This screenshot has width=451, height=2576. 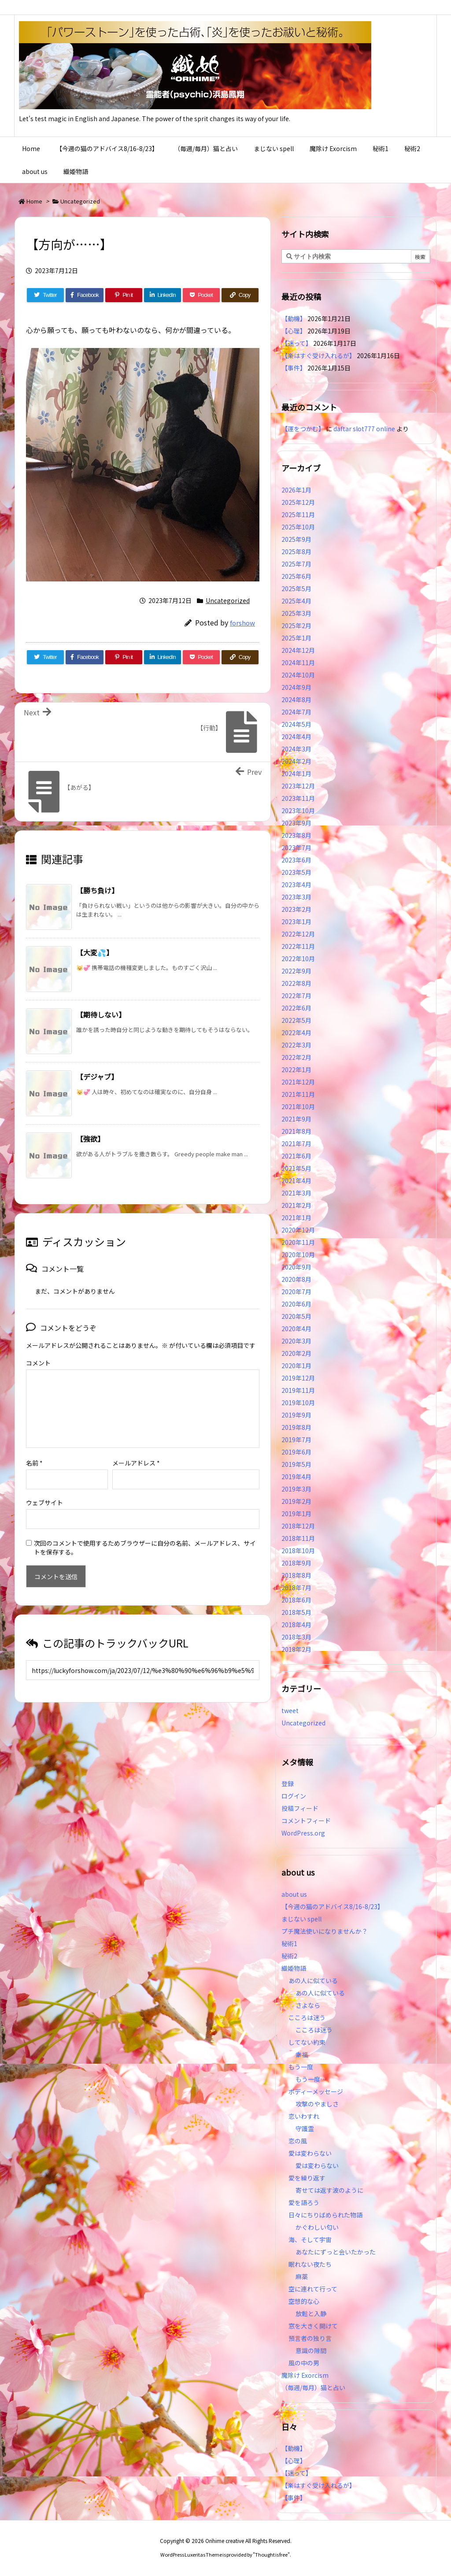 I want to click on 2024年4月, so click(x=296, y=736).